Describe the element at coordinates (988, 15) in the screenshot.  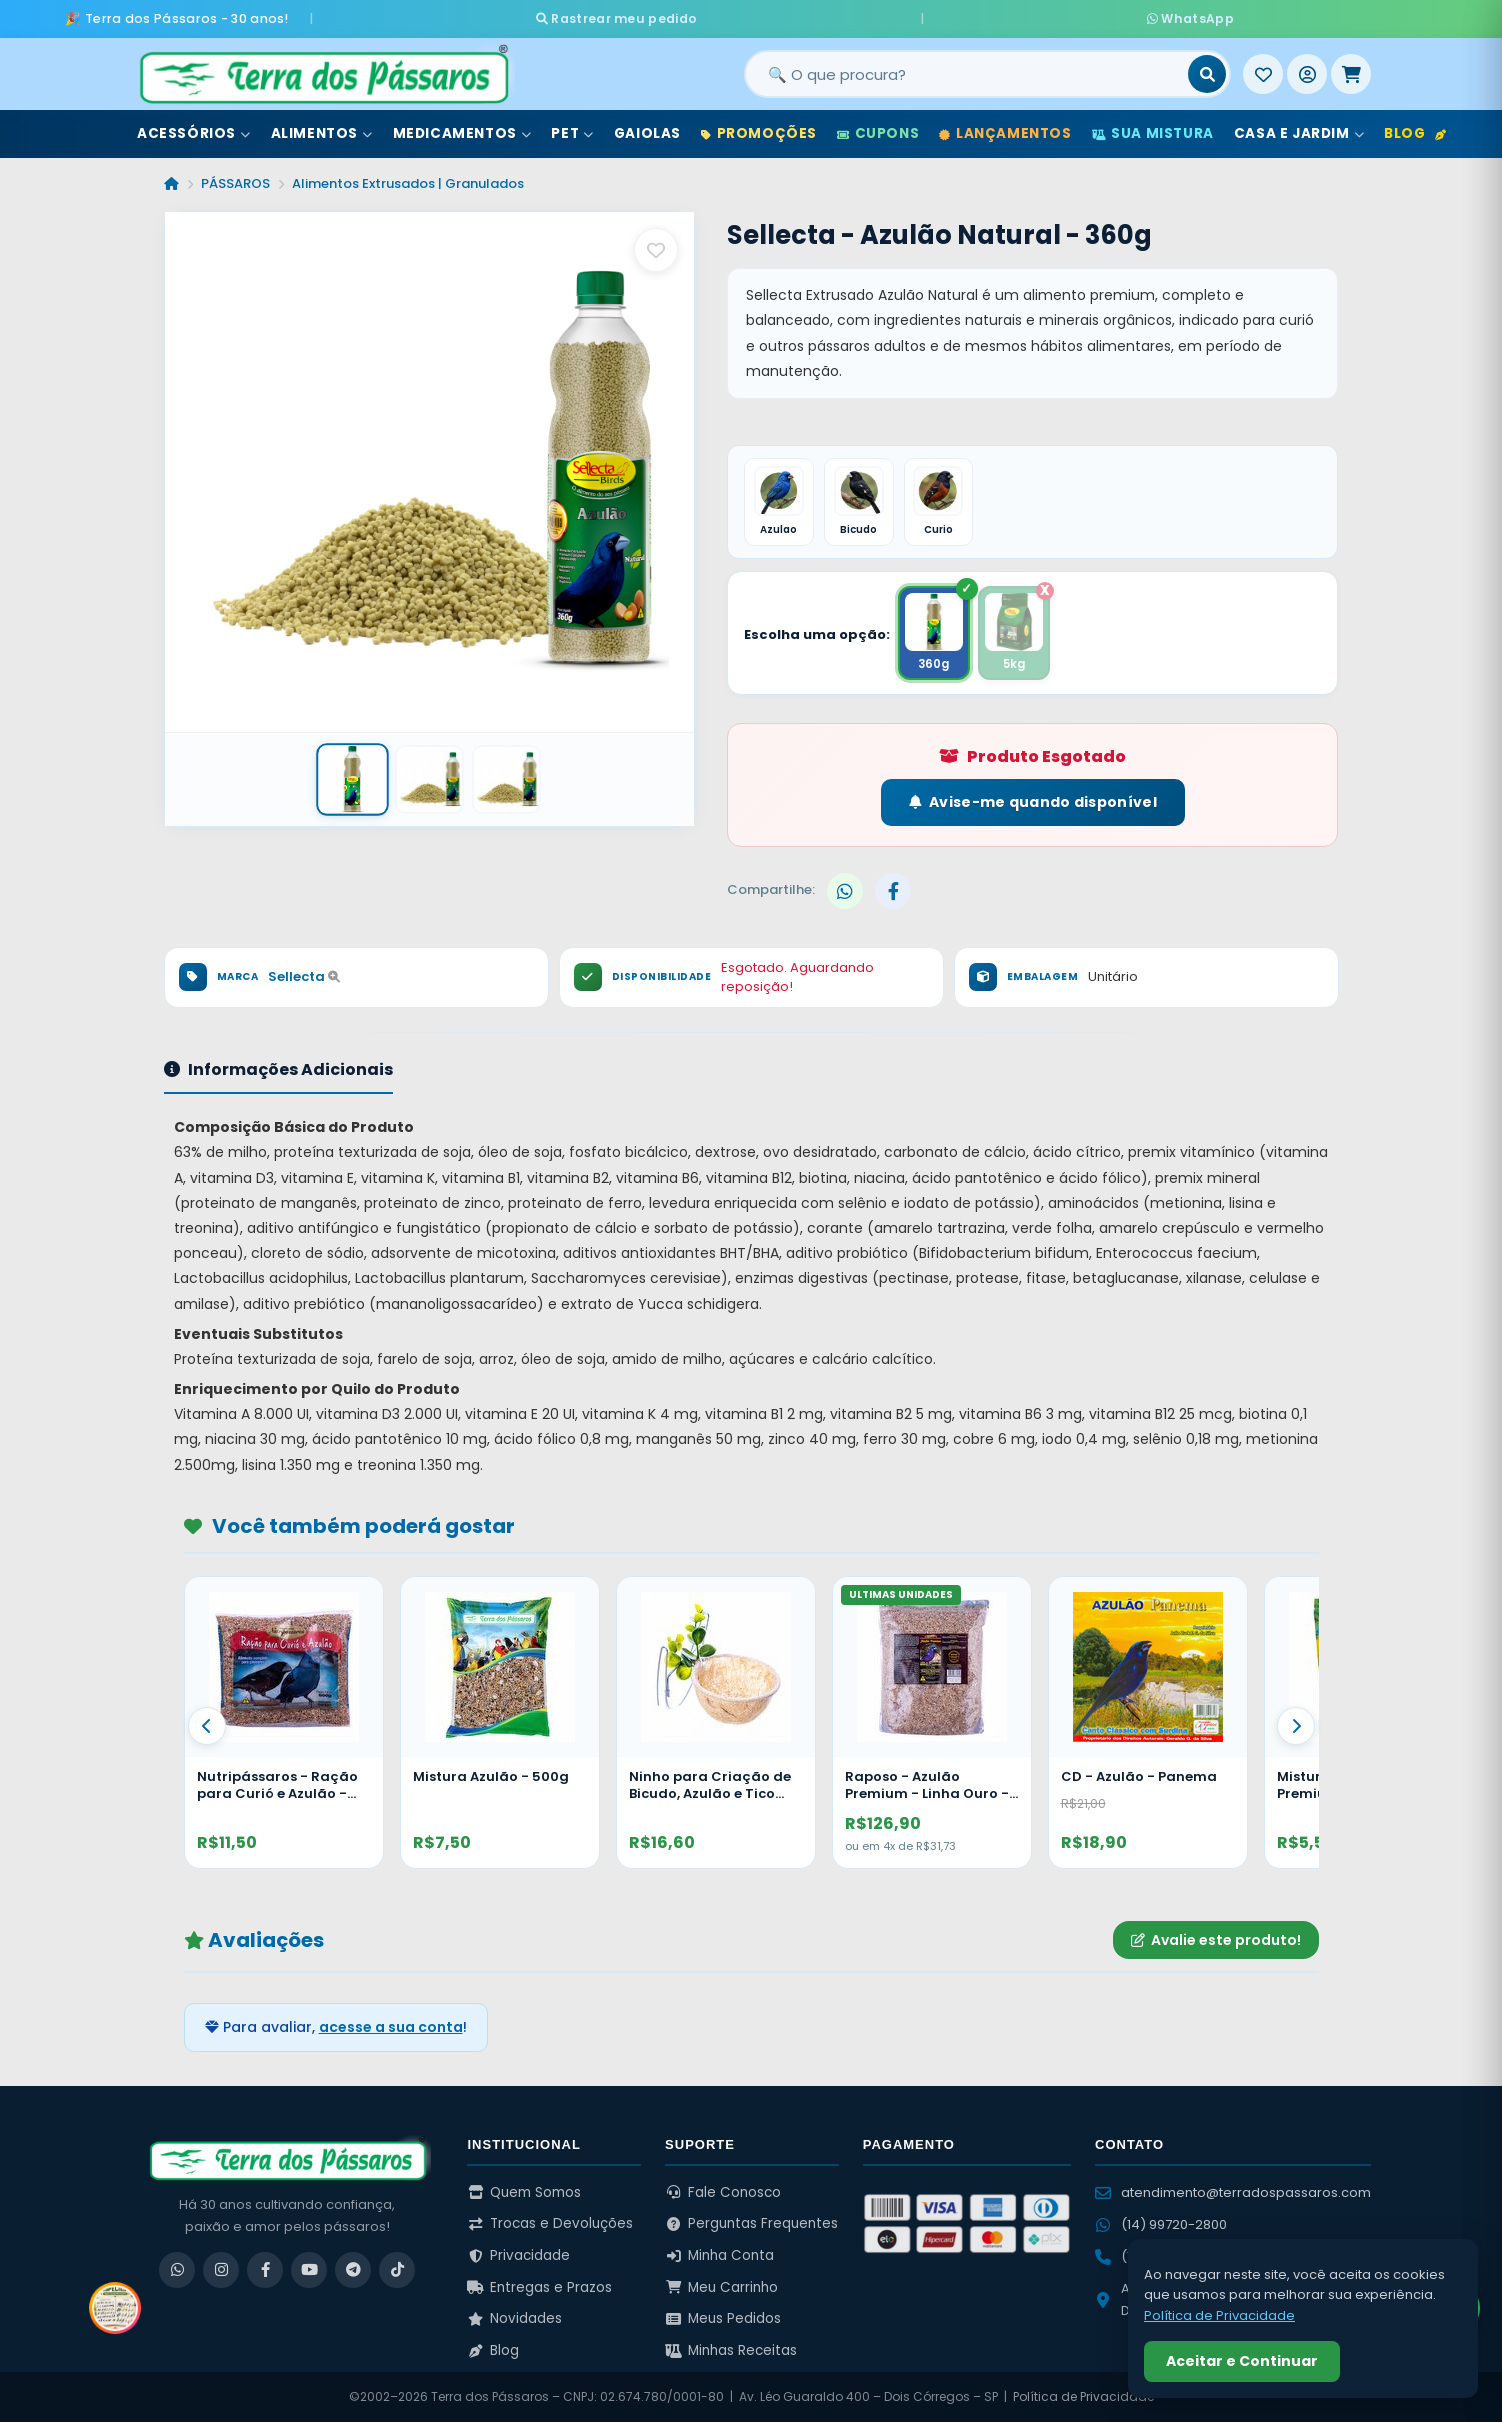
I see `WhatsApp` at that location.